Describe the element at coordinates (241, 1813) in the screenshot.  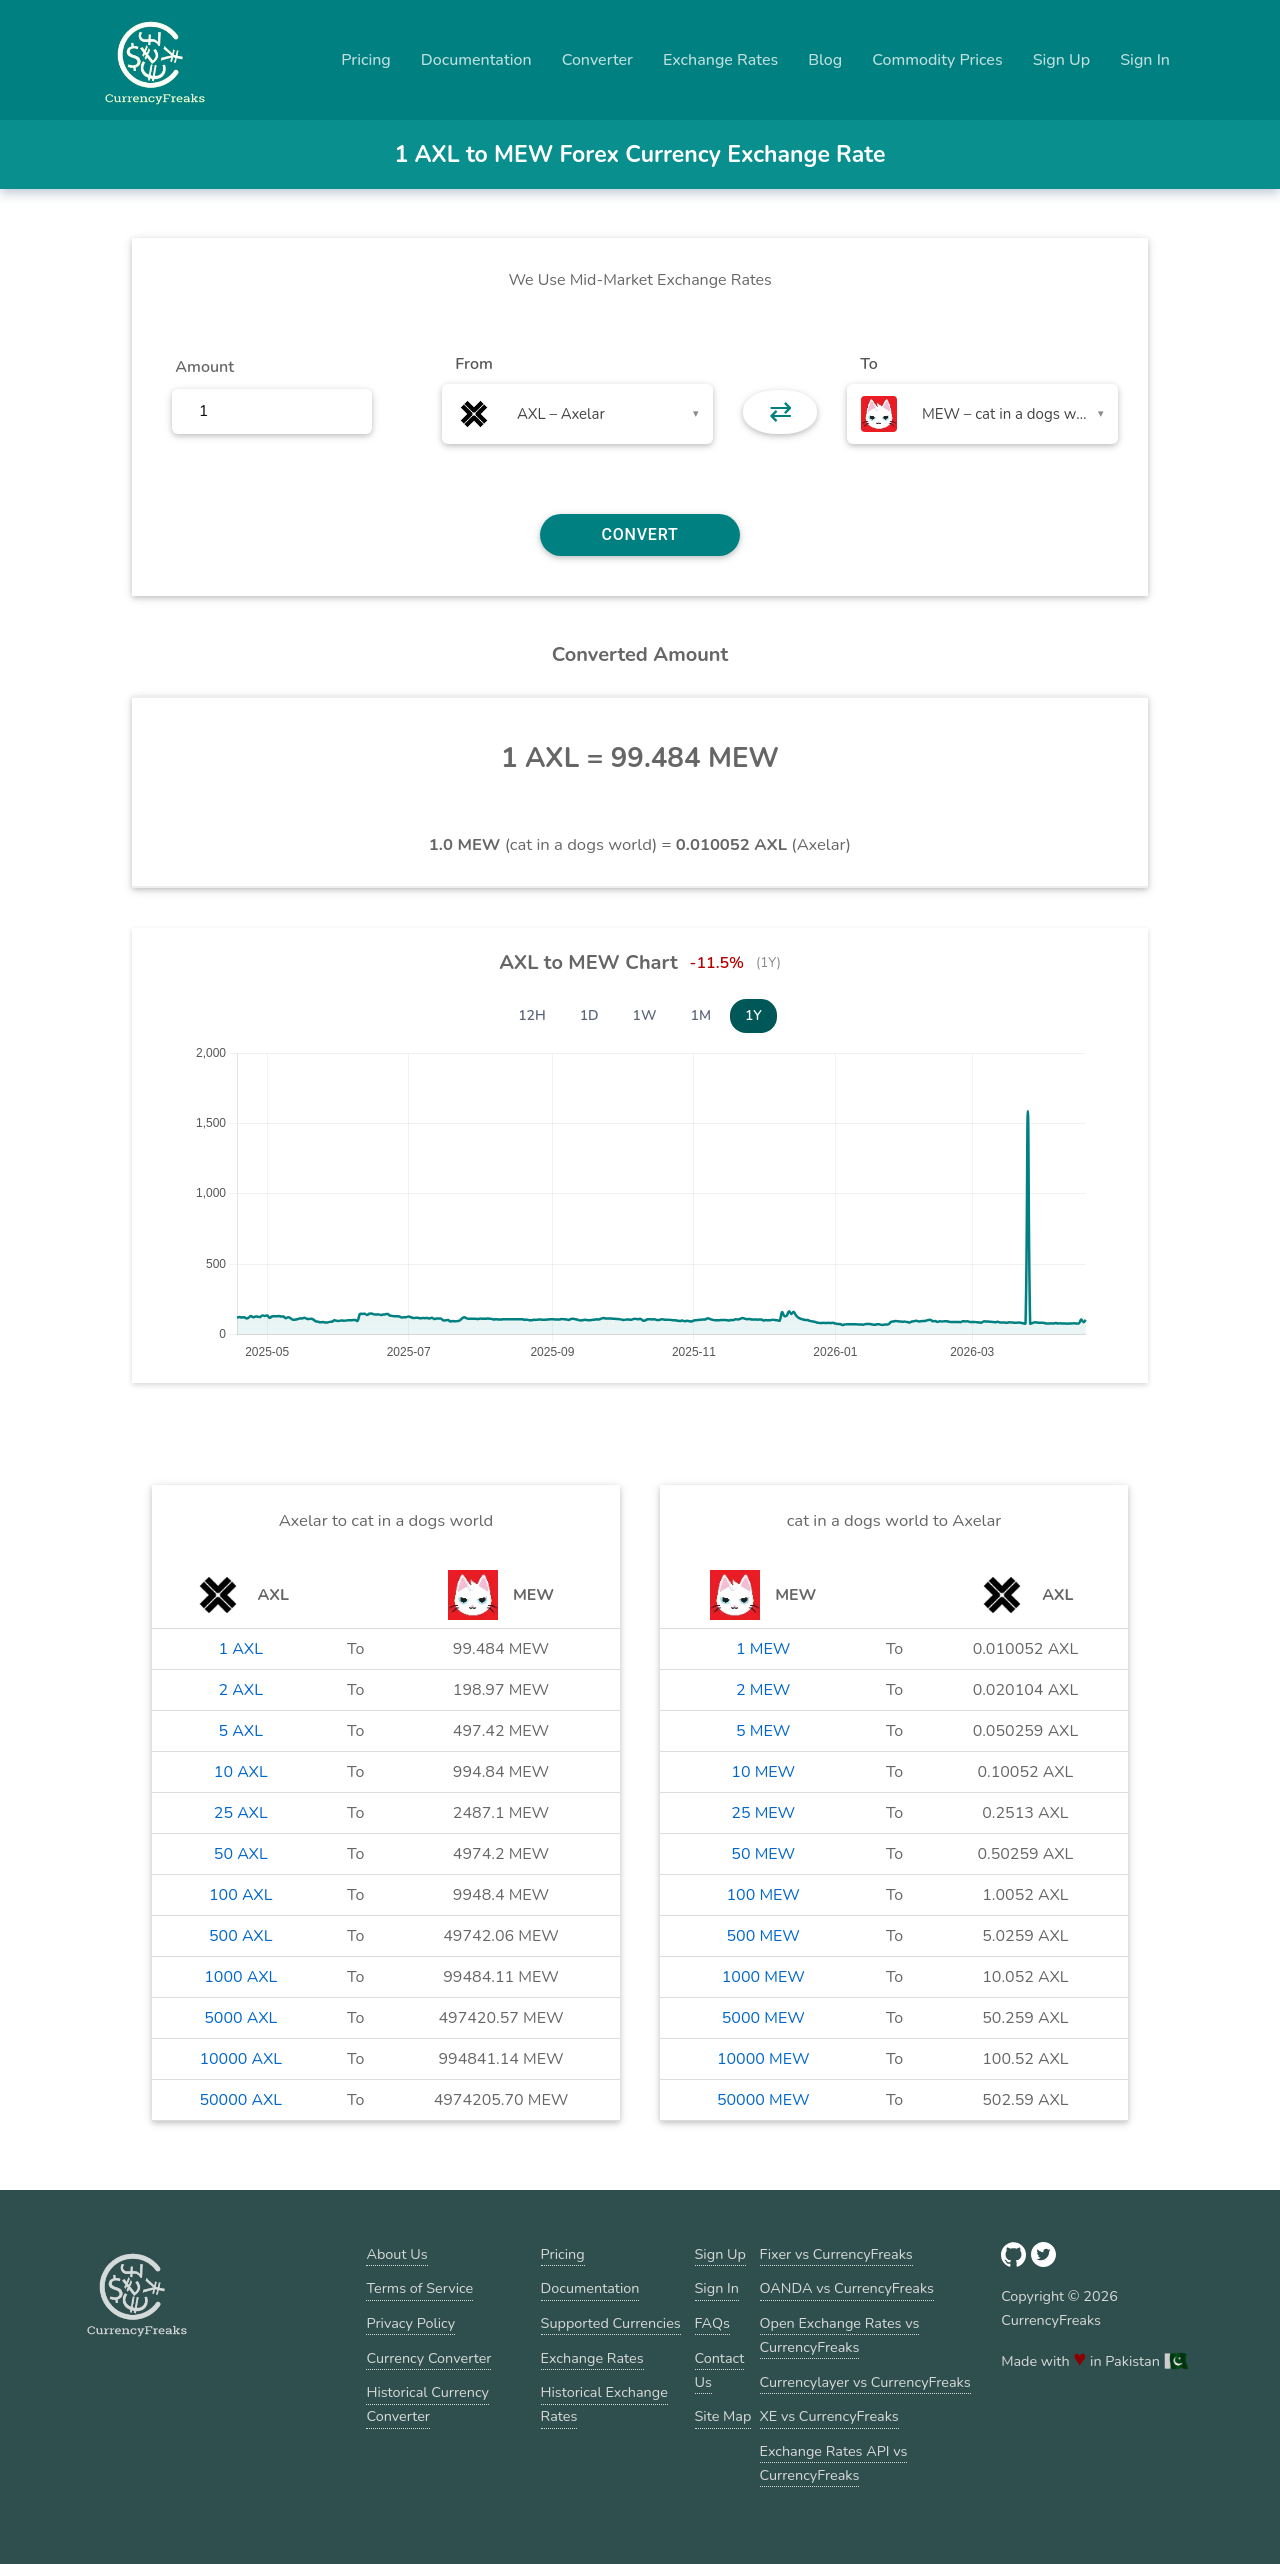
I see `25 AXL` at that location.